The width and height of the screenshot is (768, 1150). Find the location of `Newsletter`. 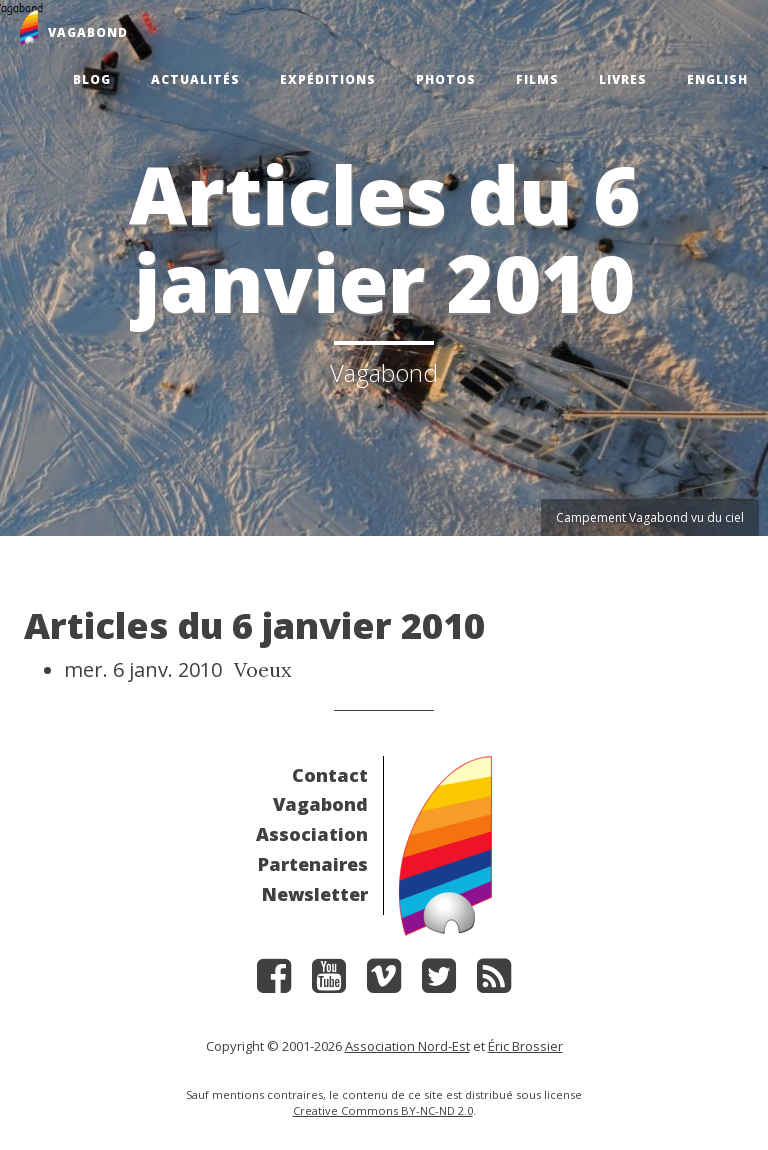

Newsletter is located at coordinates (315, 894).